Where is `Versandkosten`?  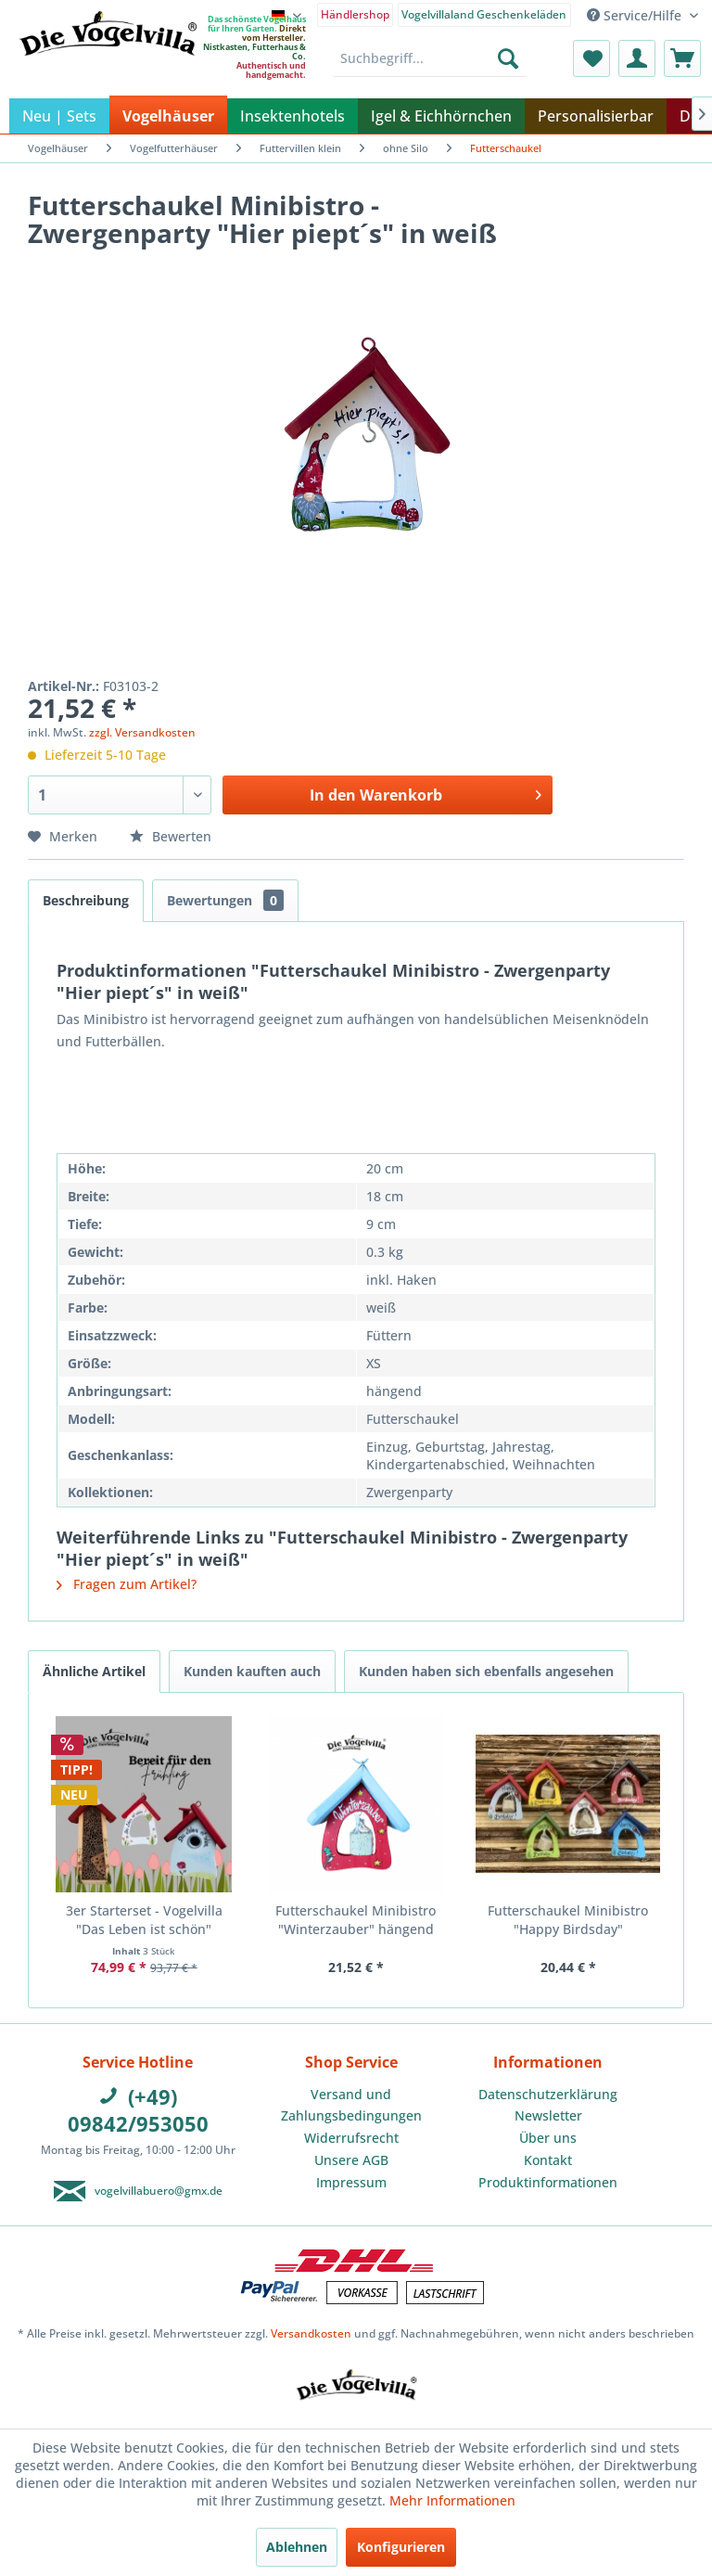
Versandkosten is located at coordinates (311, 2333).